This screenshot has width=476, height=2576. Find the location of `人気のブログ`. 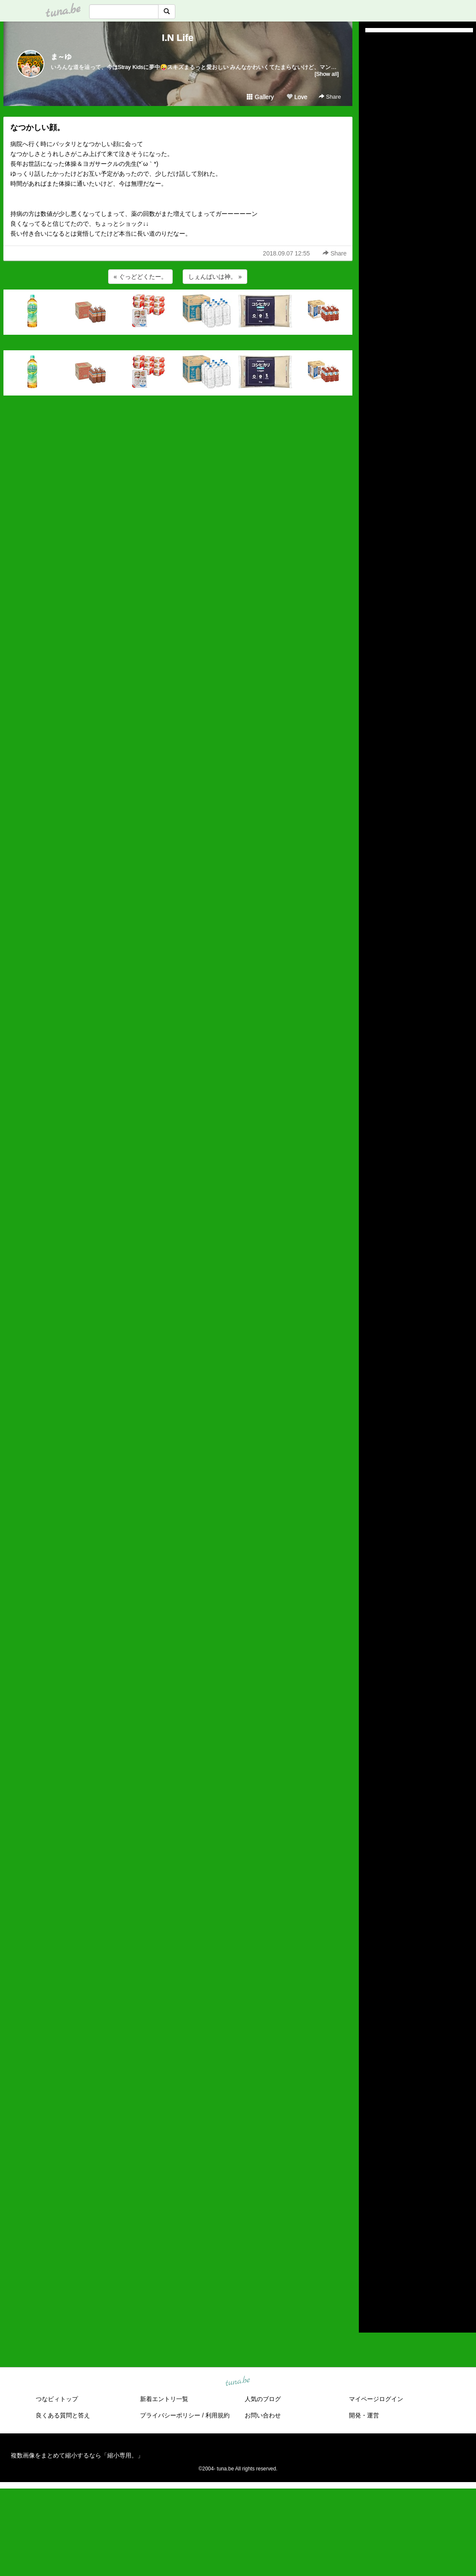

人気のブログ is located at coordinates (263, 2398).